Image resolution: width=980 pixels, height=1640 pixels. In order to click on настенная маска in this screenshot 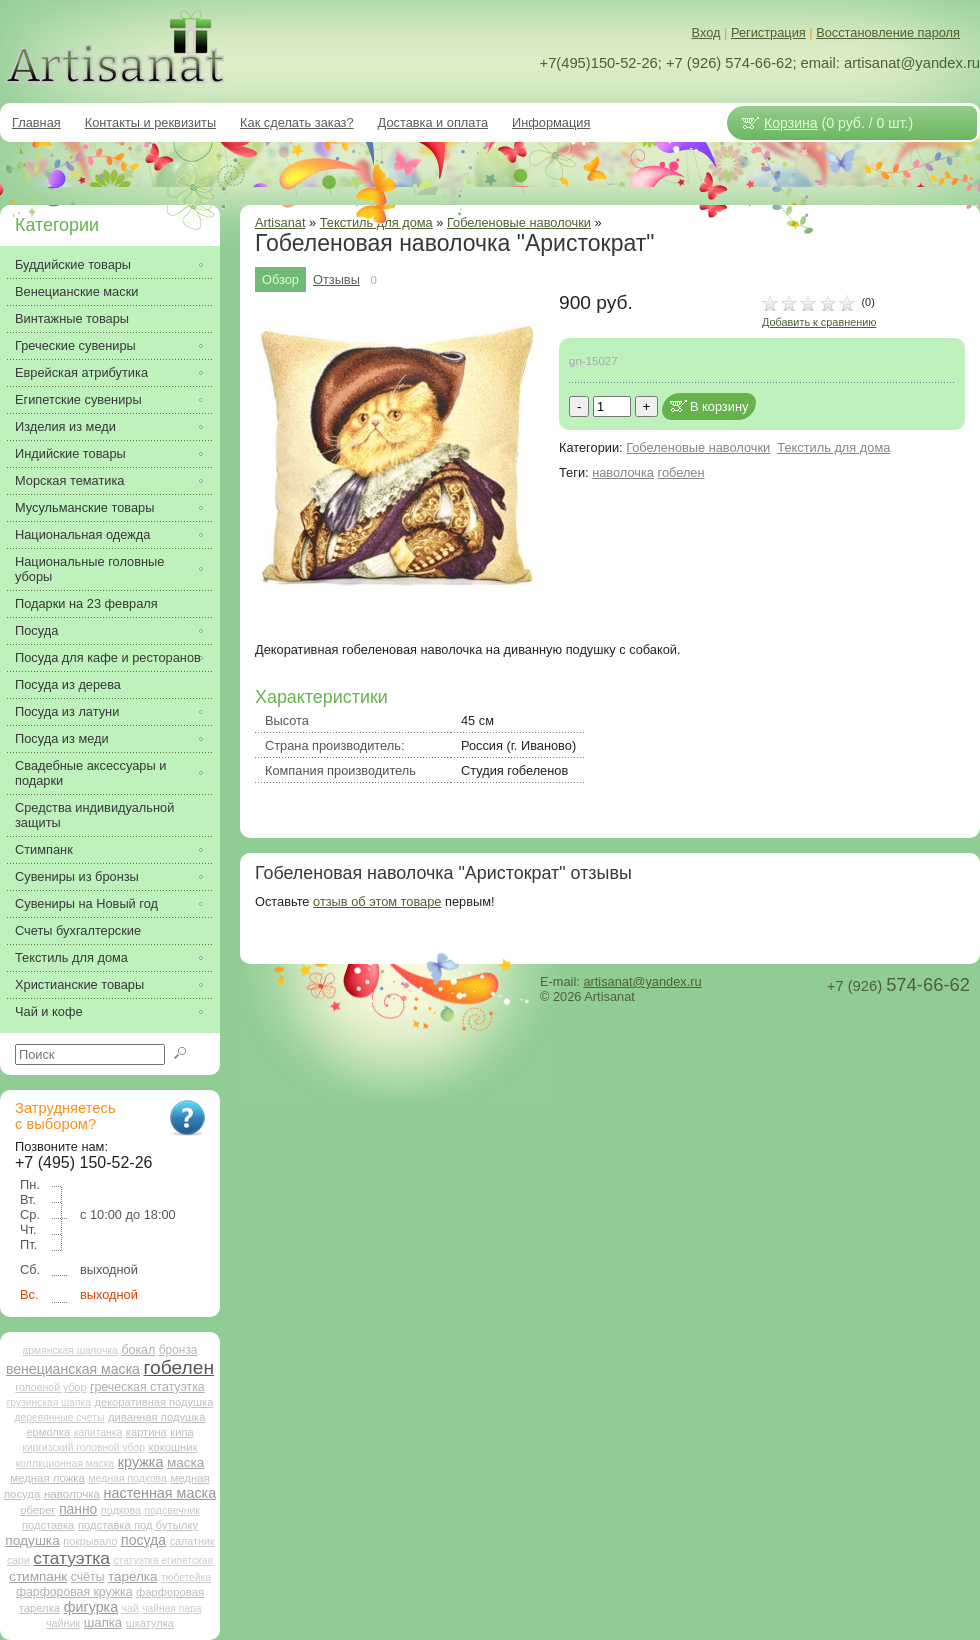, I will do `click(160, 1493)`.